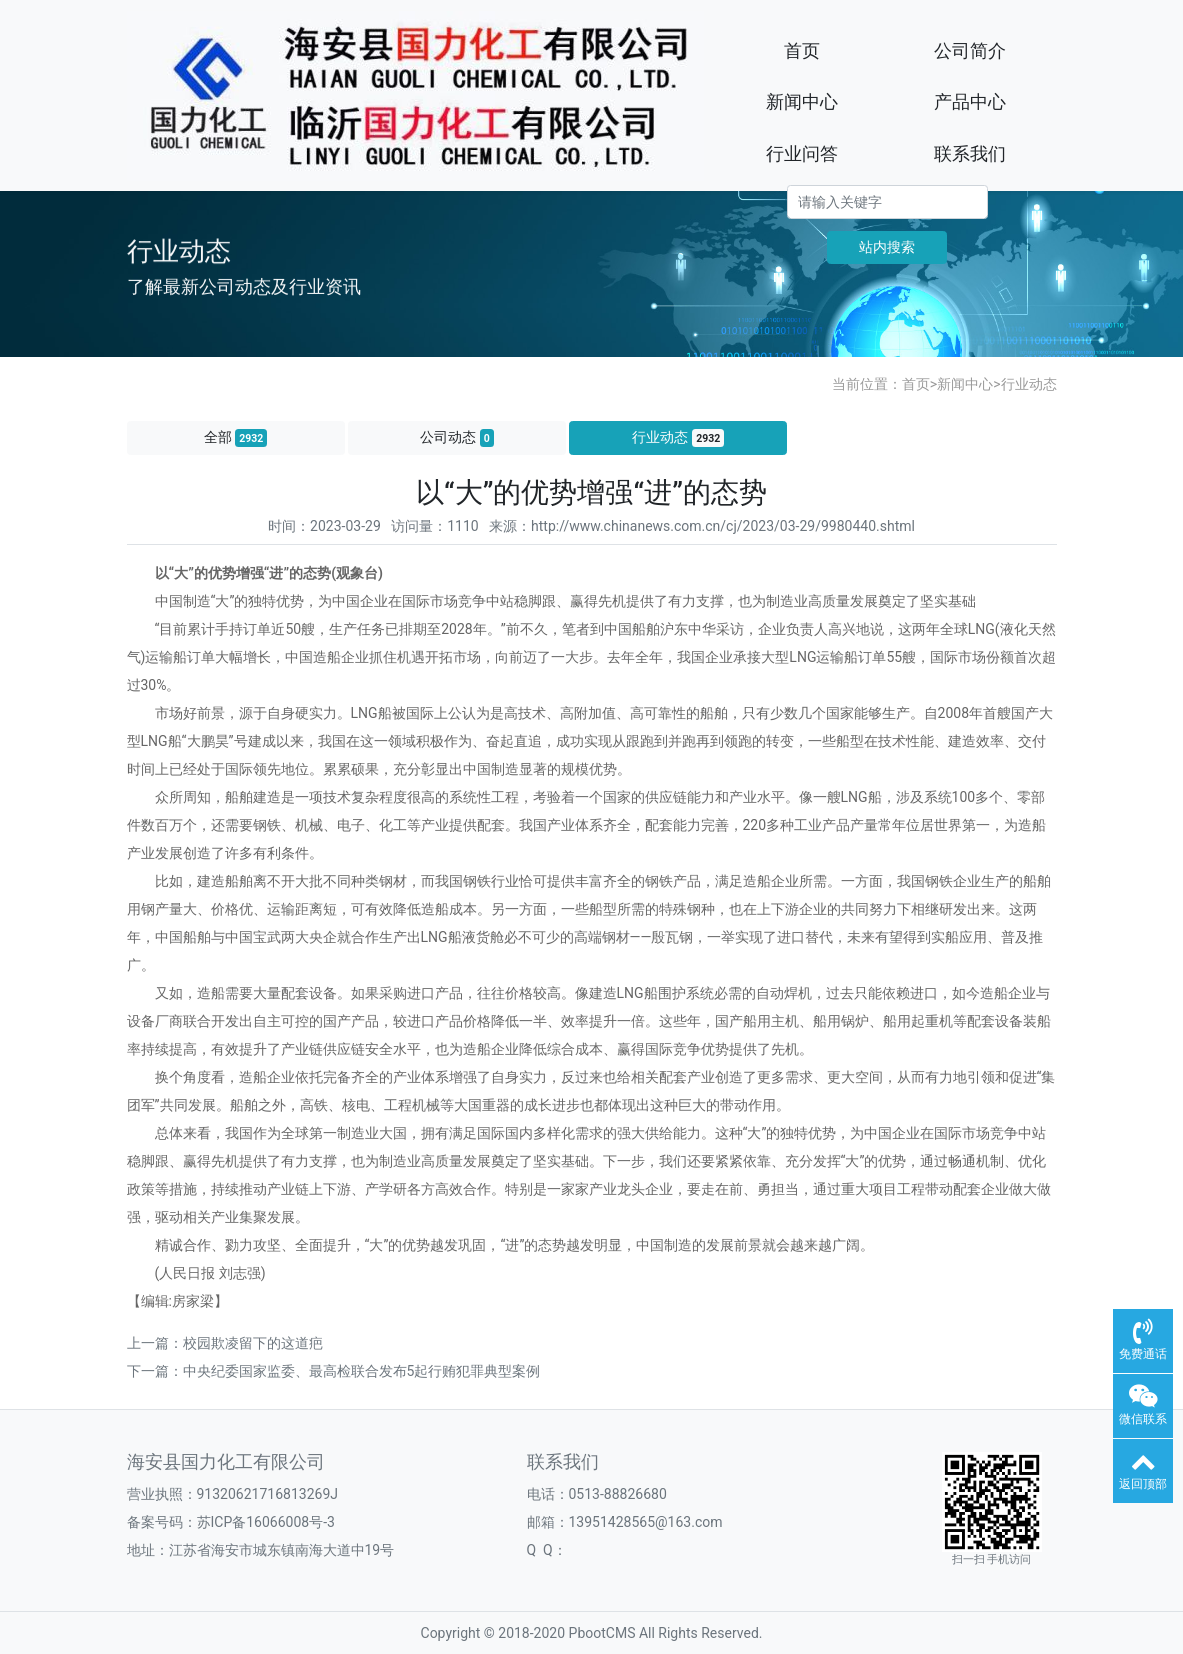  I want to click on 行业动态, so click(1029, 384).